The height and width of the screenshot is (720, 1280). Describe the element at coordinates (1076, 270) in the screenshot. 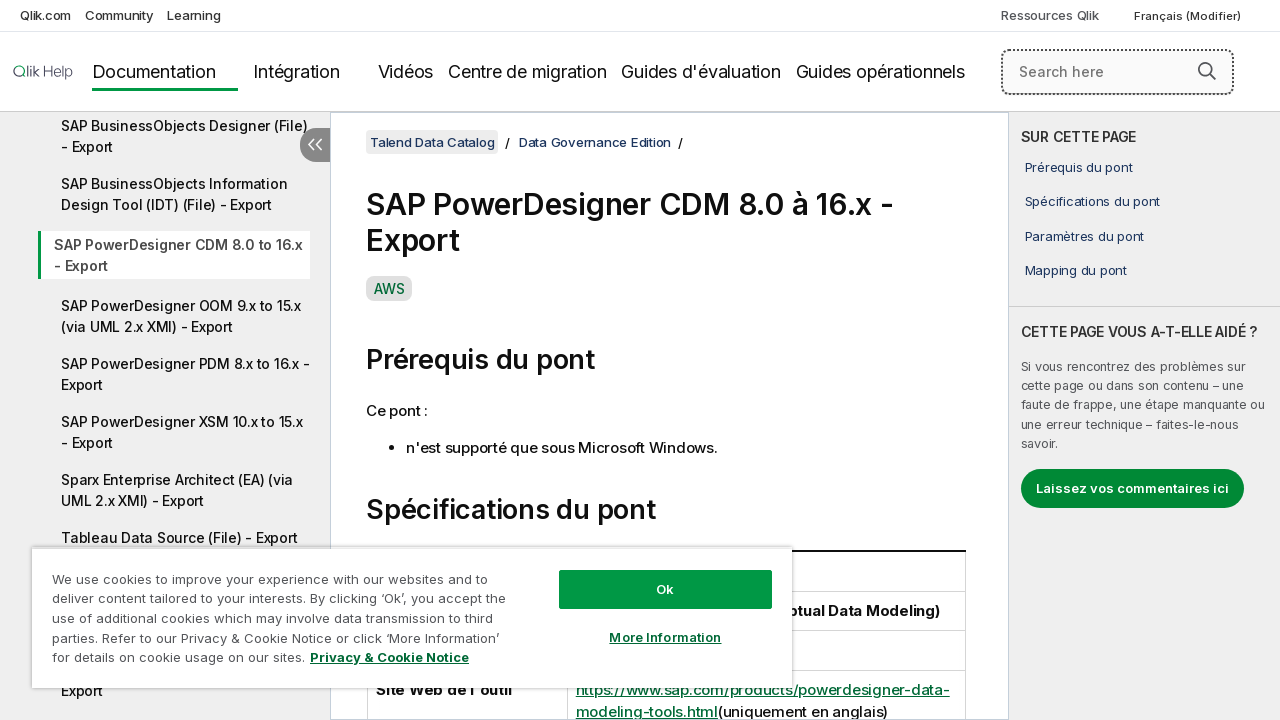

I see `Mapping du pont` at that location.